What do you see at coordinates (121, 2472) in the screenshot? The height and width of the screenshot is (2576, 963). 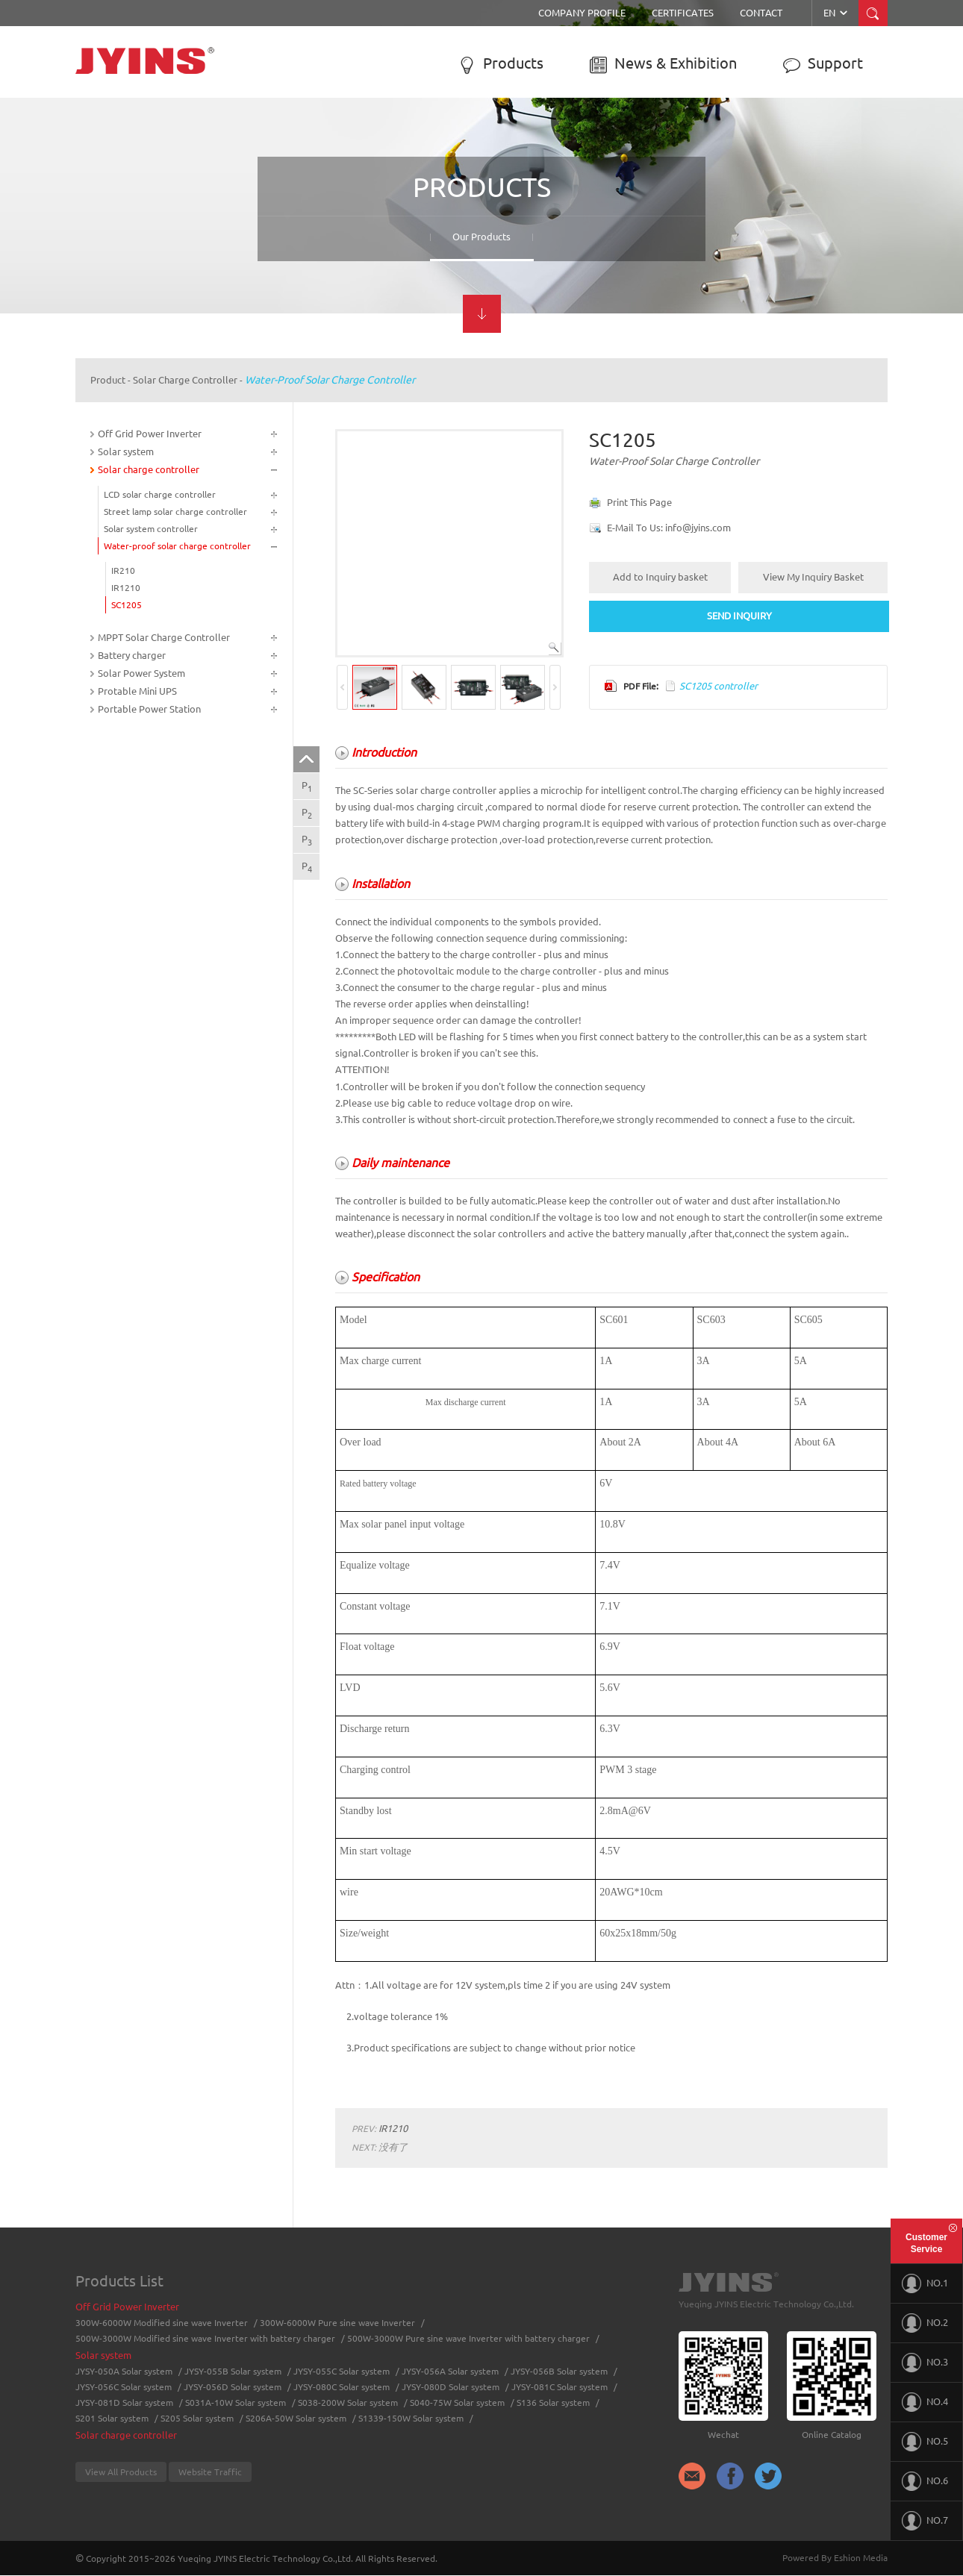 I see `View All Products` at bounding box center [121, 2472].